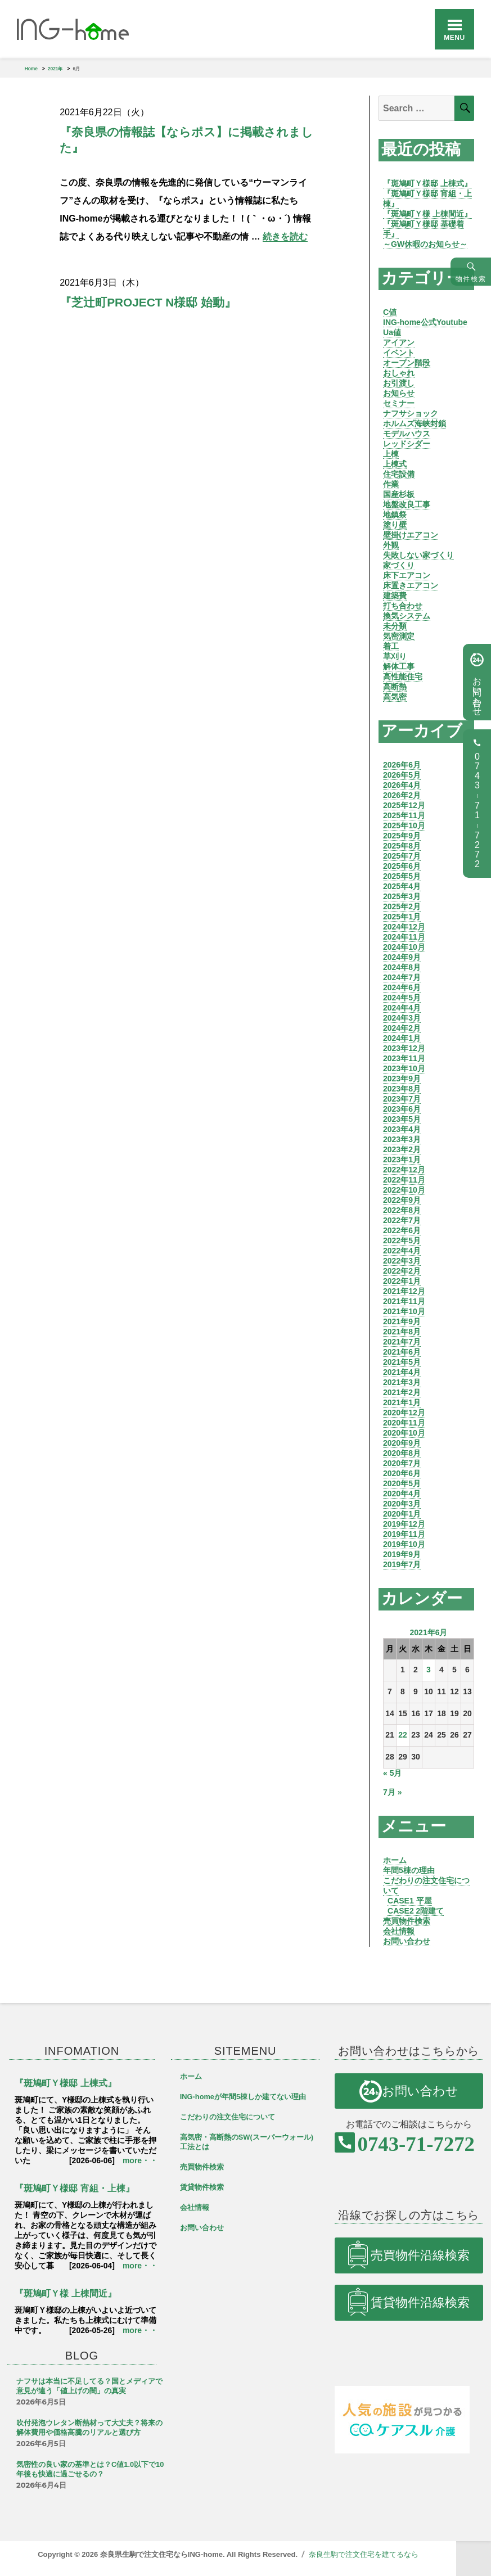 This screenshot has height=2576, width=491. I want to click on 2022年10月, so click(404, 1189).